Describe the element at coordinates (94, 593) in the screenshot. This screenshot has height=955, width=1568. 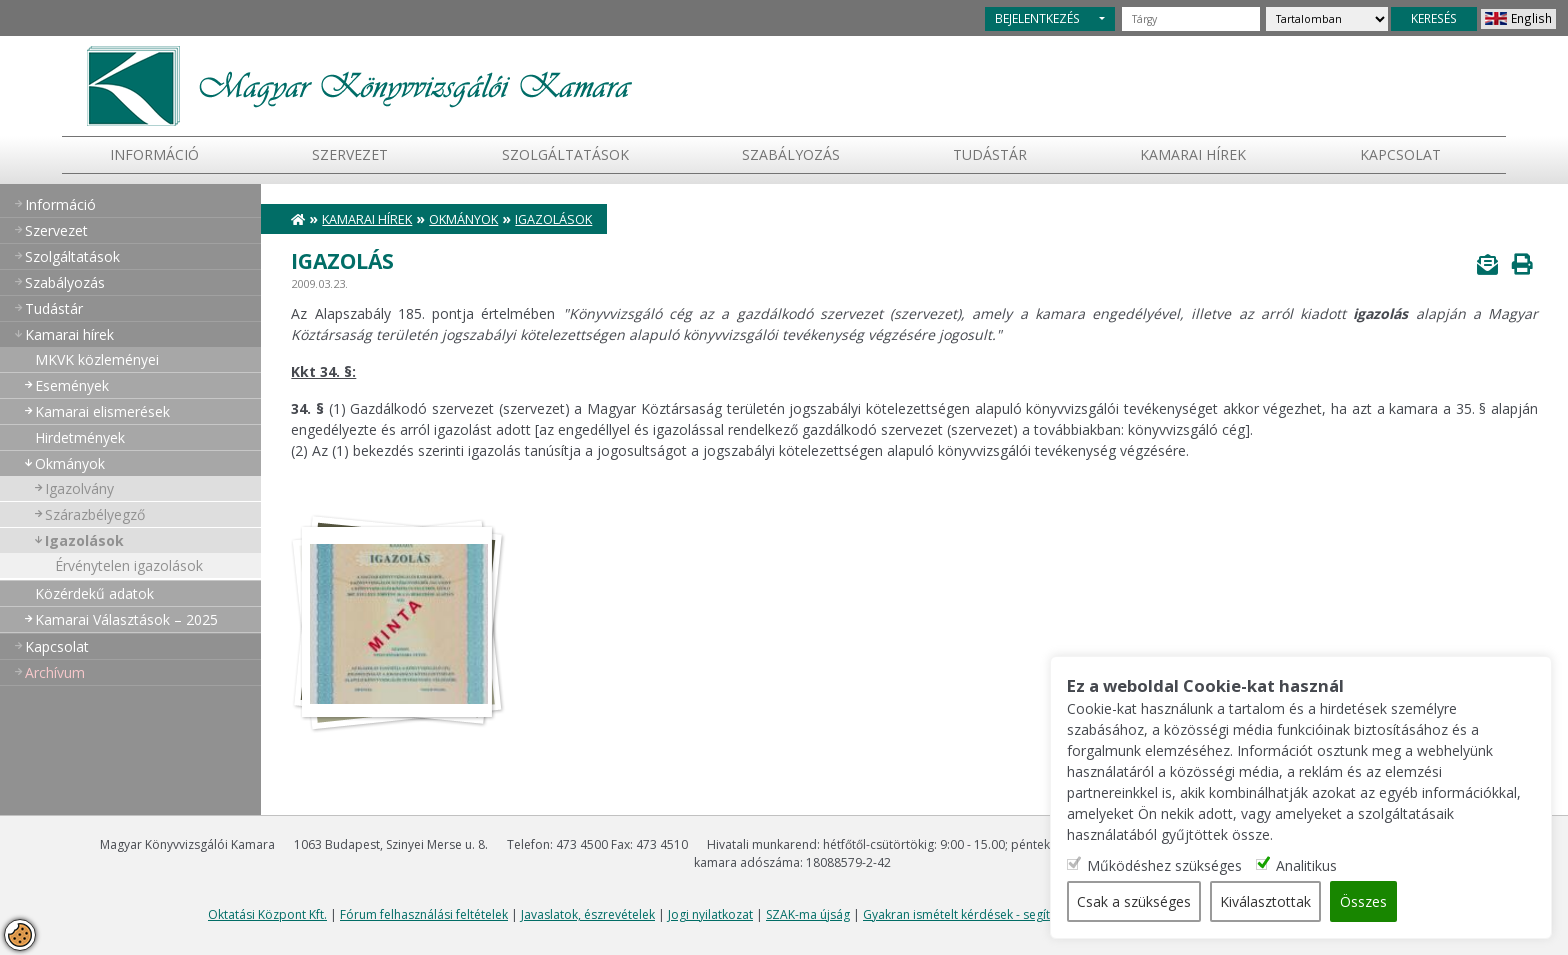
I see `Közérdekű adatok` at that location.